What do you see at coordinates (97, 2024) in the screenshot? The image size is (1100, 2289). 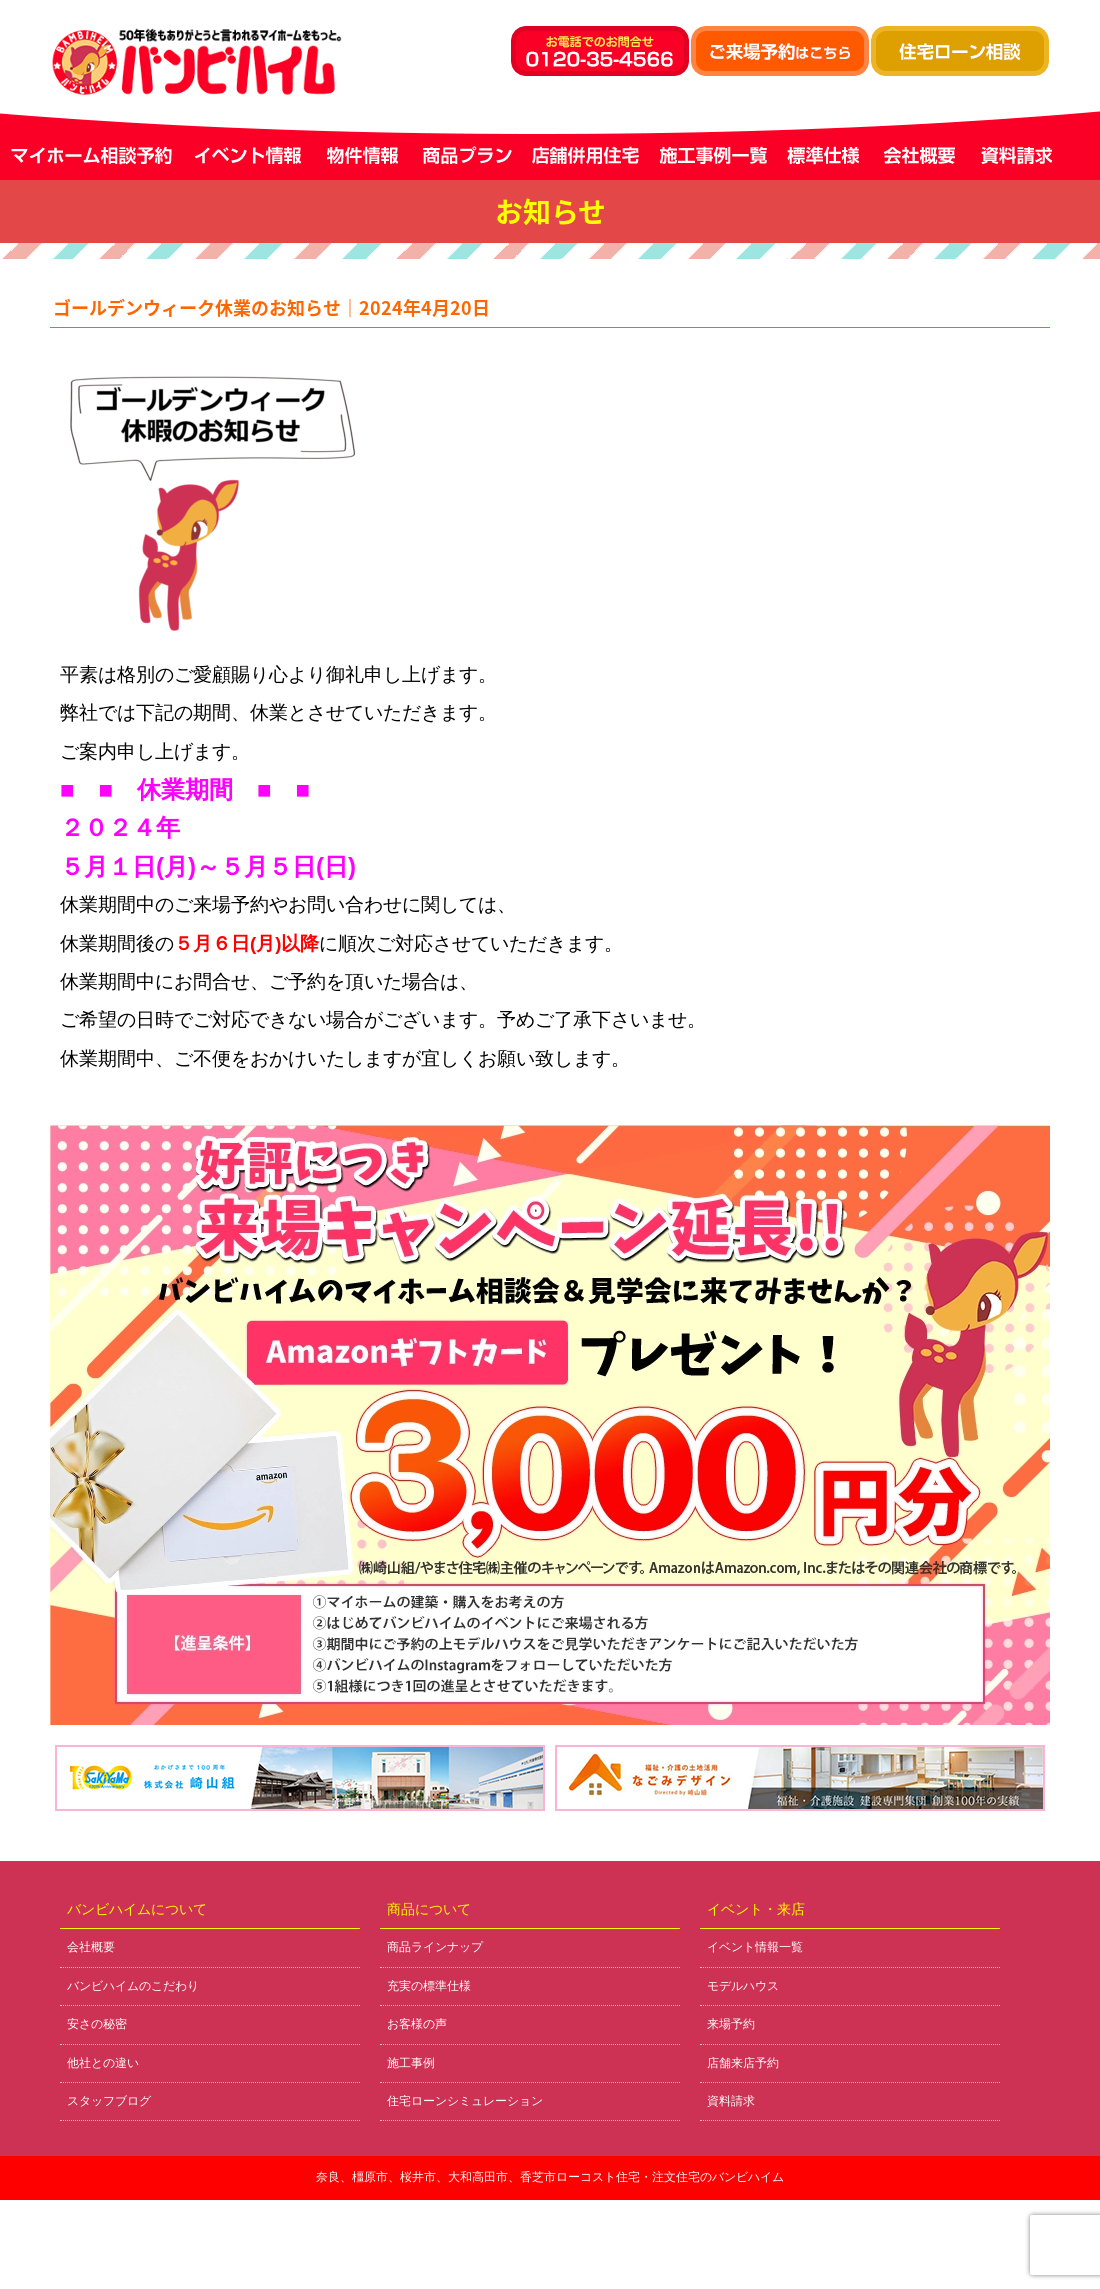 I see `安さの秘密` at bounding box center [97, 2024].